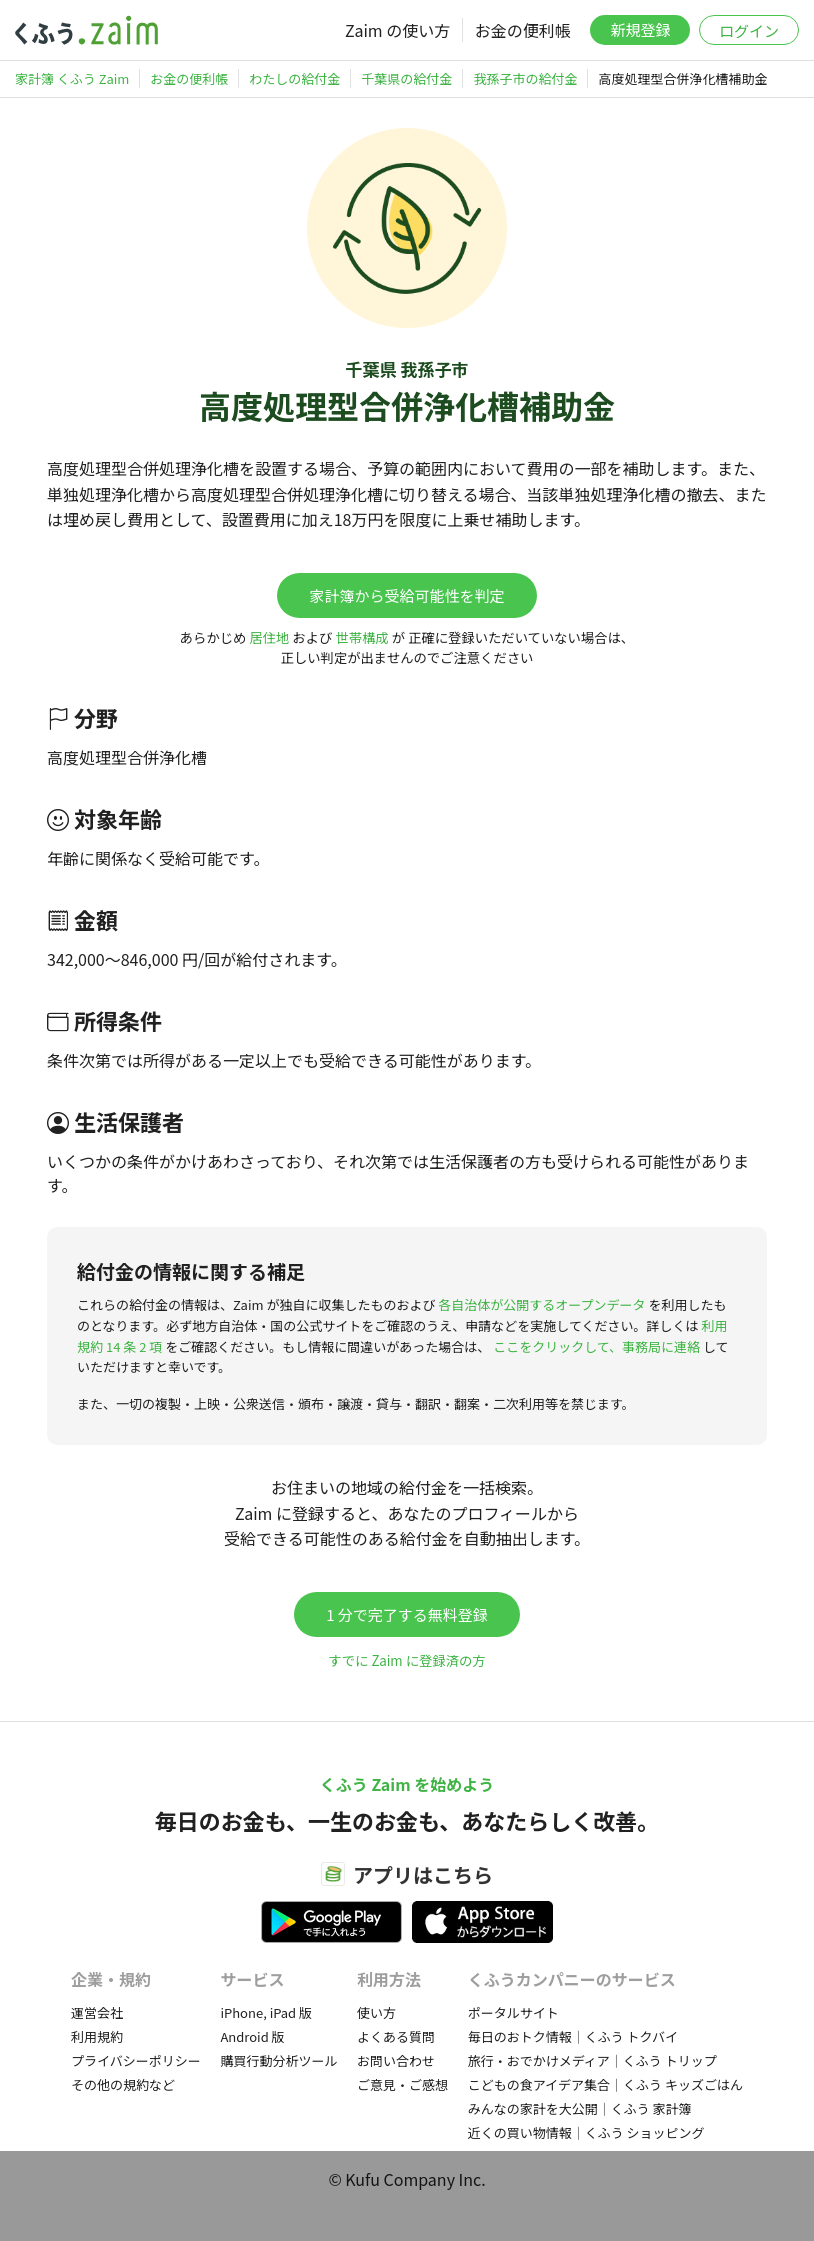  What do you see at coordinates (396, 2036) in the screenshot?
I see `よくある質問` at bounding box center [396, 2036].